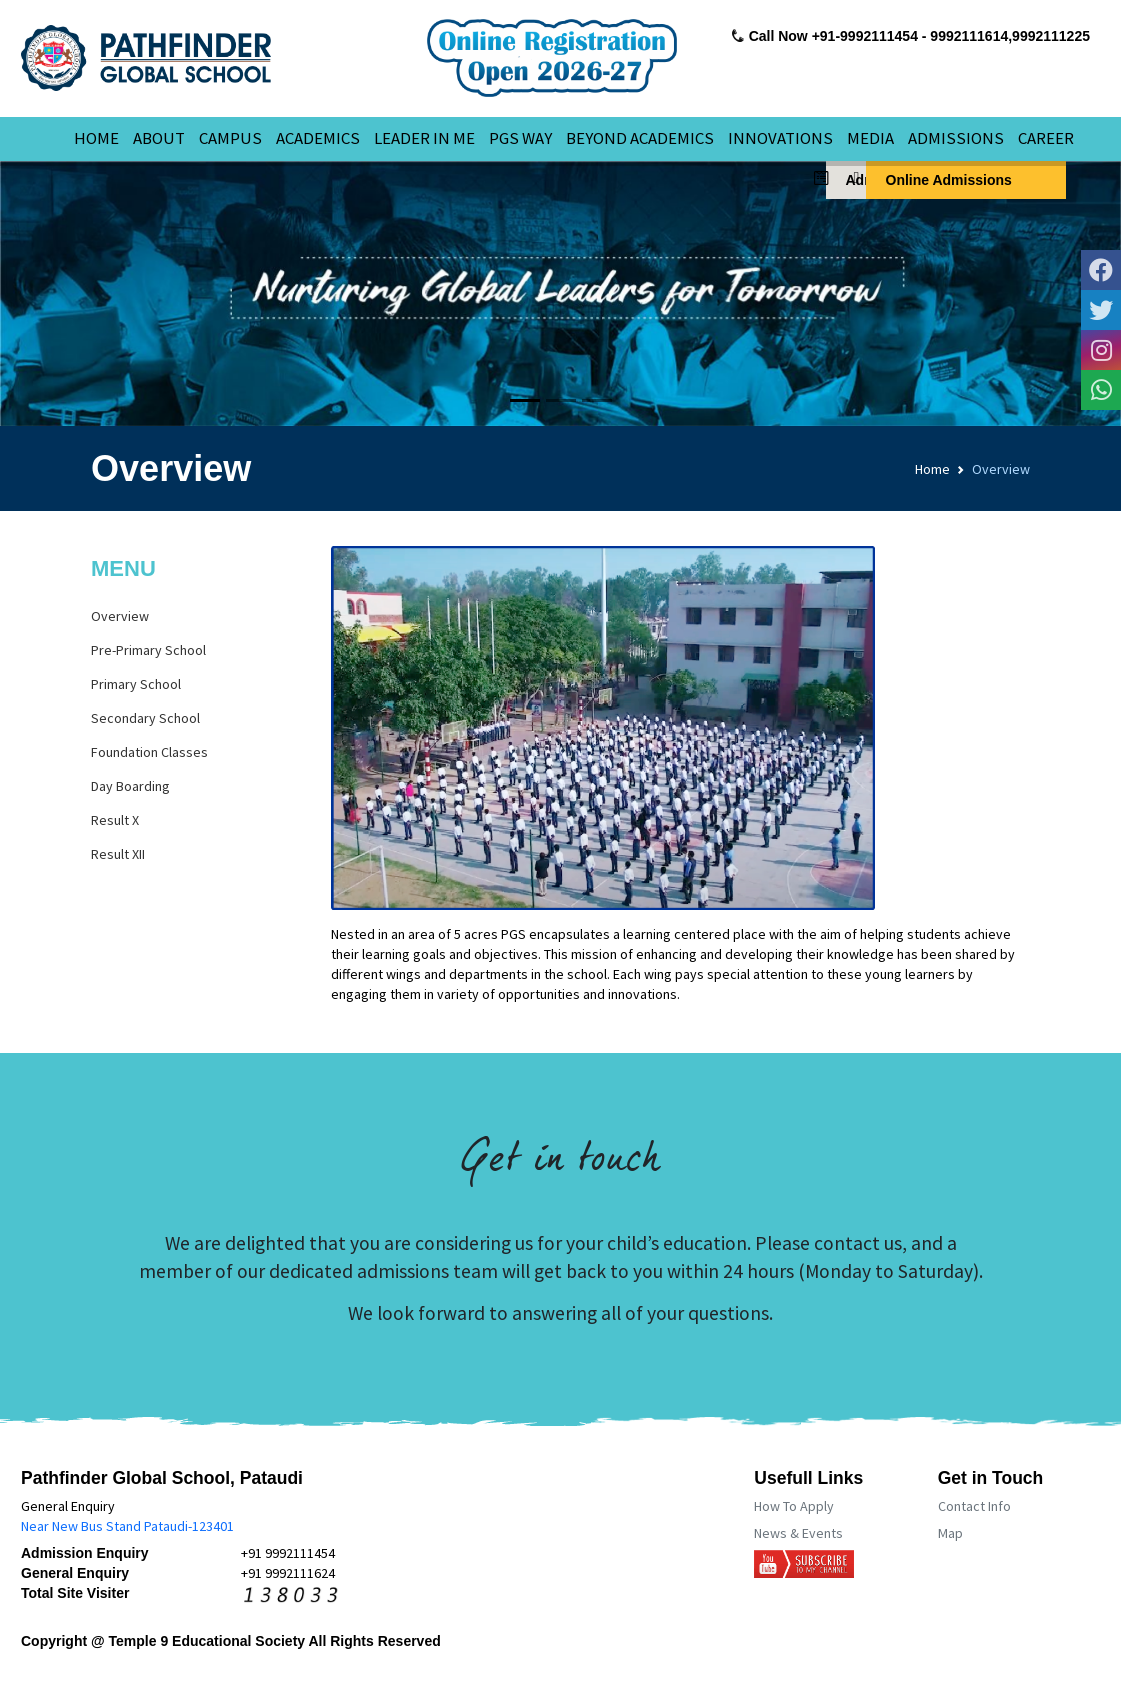 The image size is (1121, 1692). What do you see at coordinates (932, 469) in the screenshot?
I see `Home` at bounding box center [932, 469].